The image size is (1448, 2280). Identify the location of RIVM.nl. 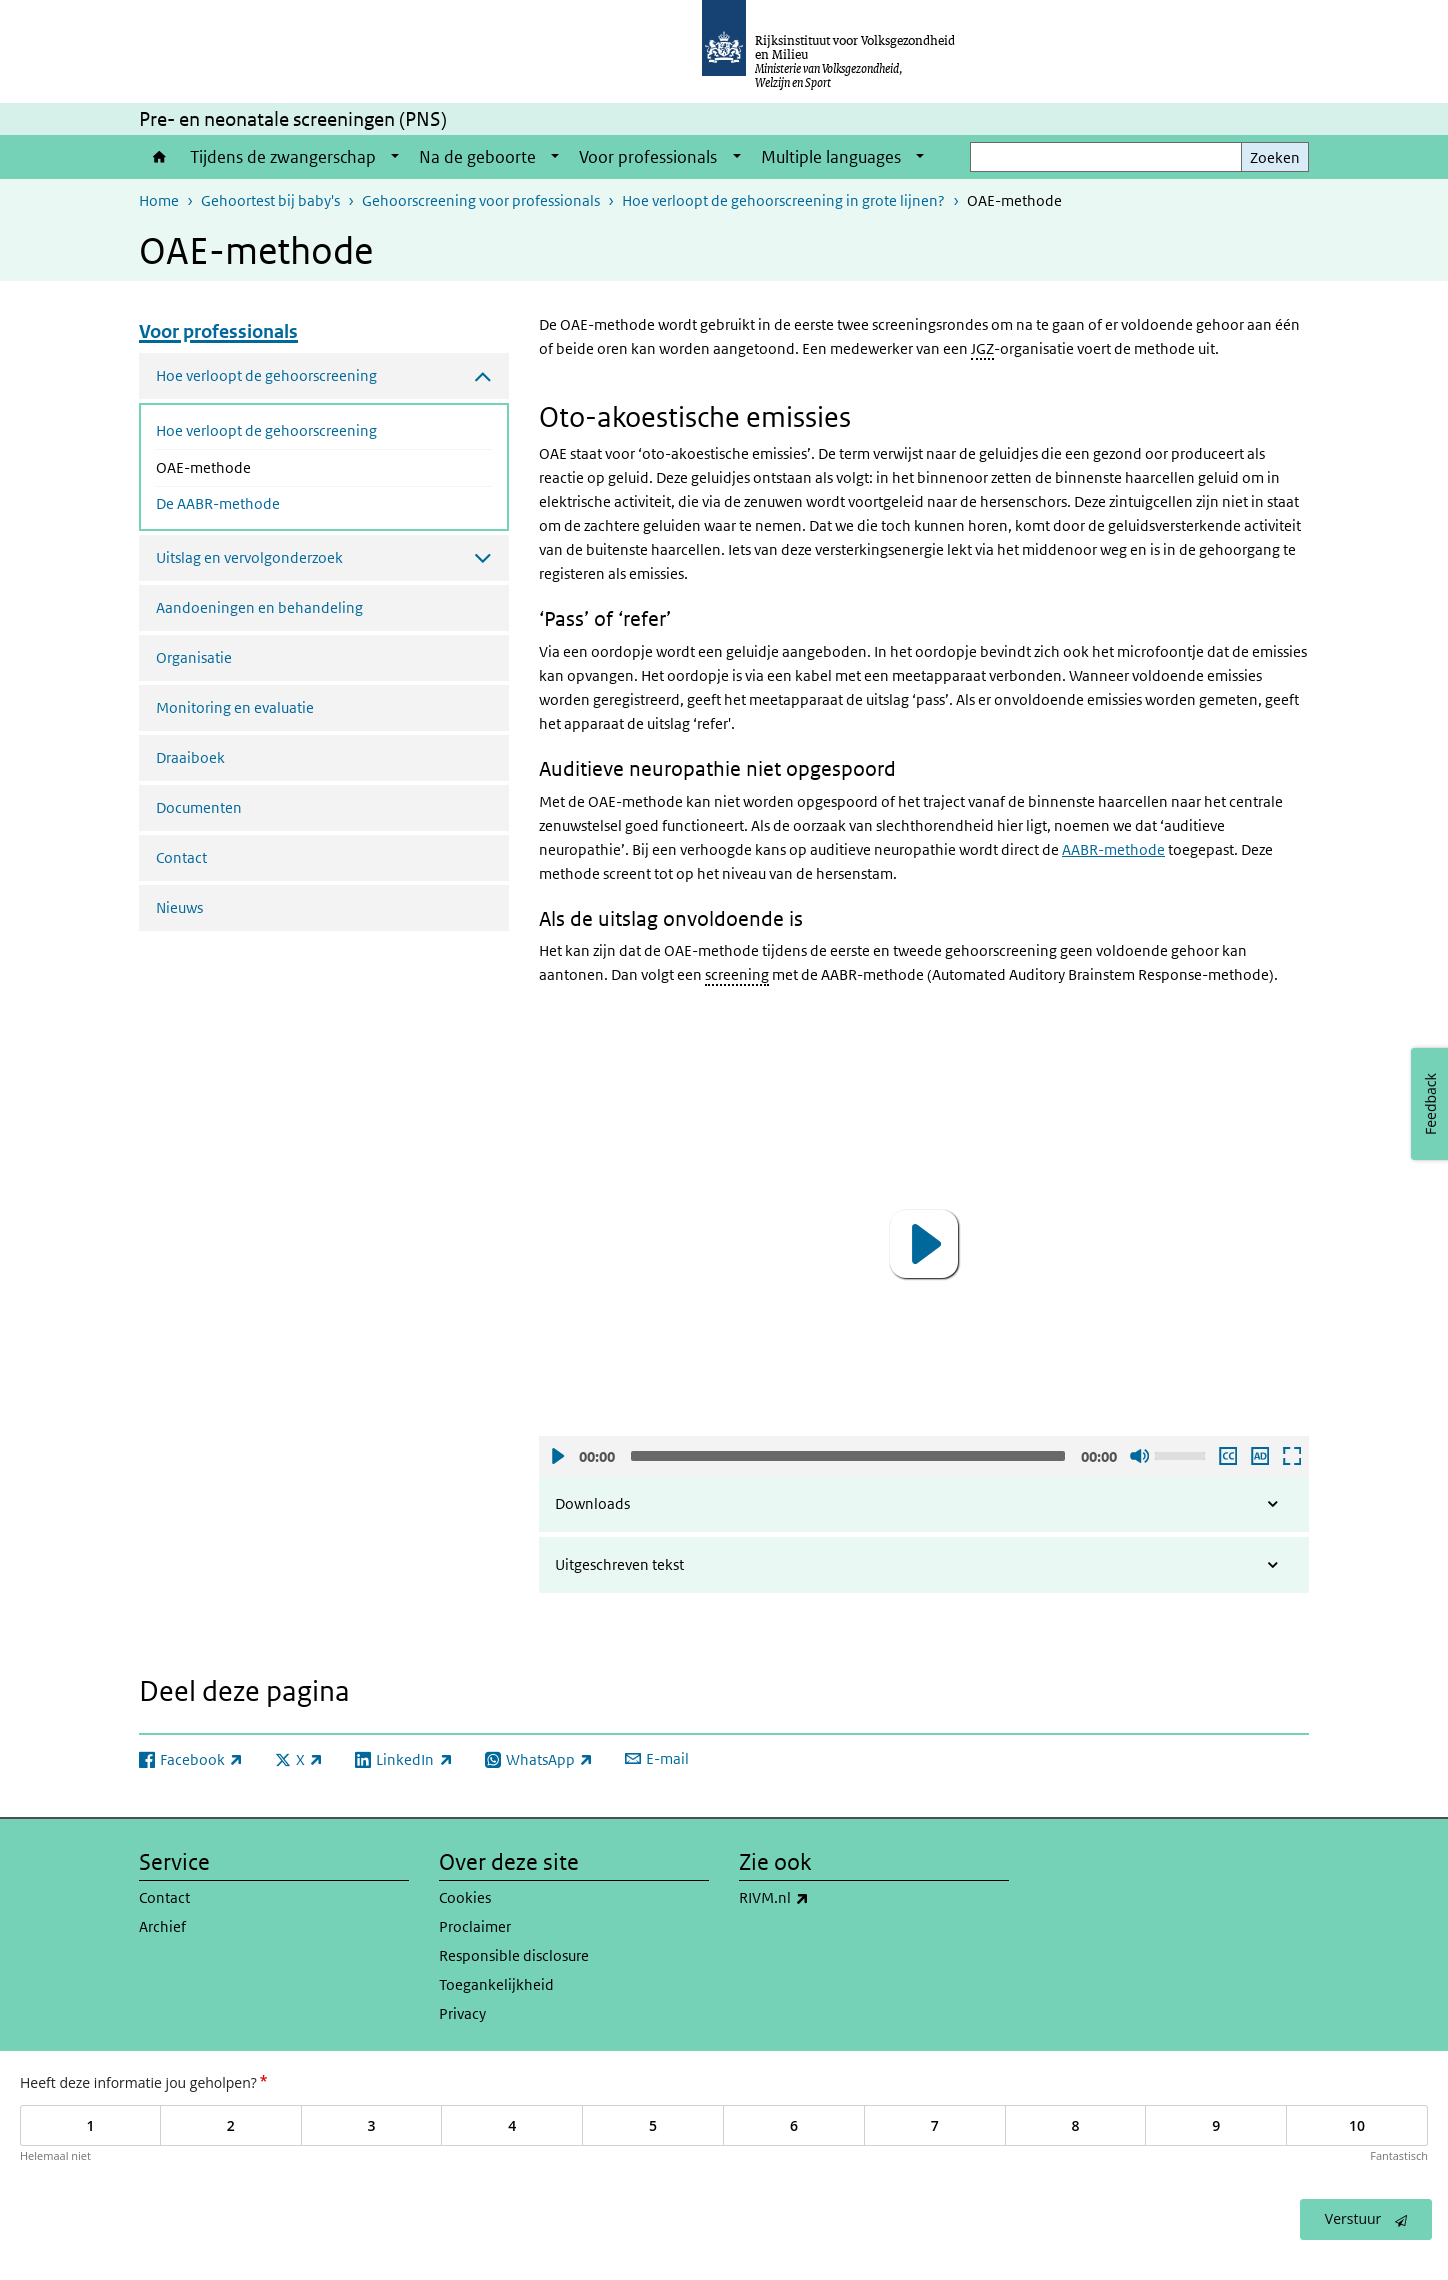
(818, 1898).